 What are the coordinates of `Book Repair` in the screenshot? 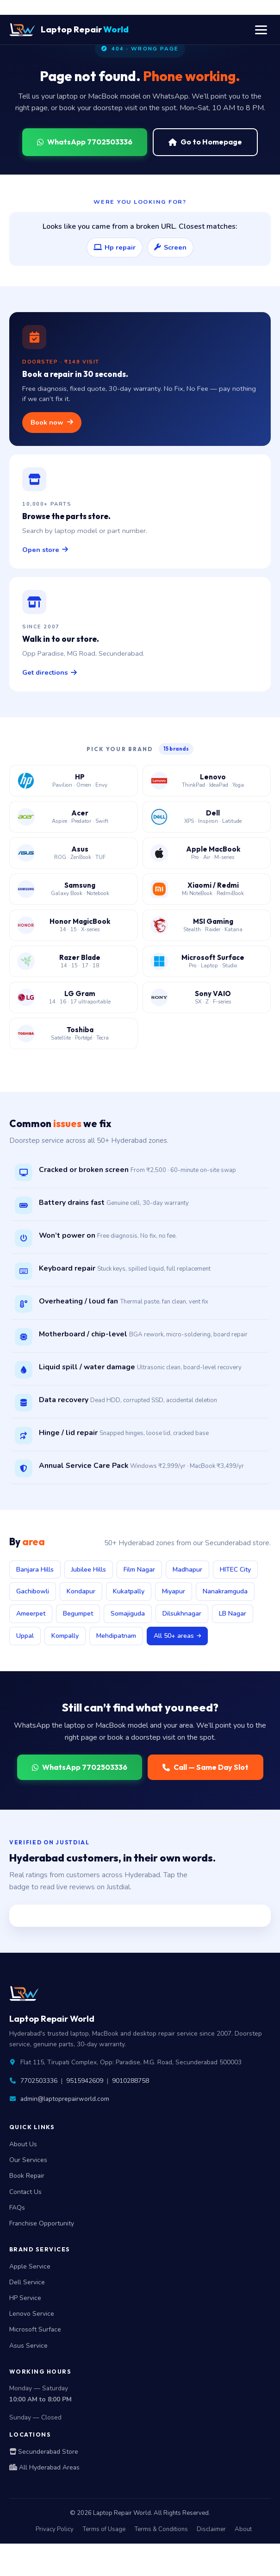 It's located at (26, 2175).